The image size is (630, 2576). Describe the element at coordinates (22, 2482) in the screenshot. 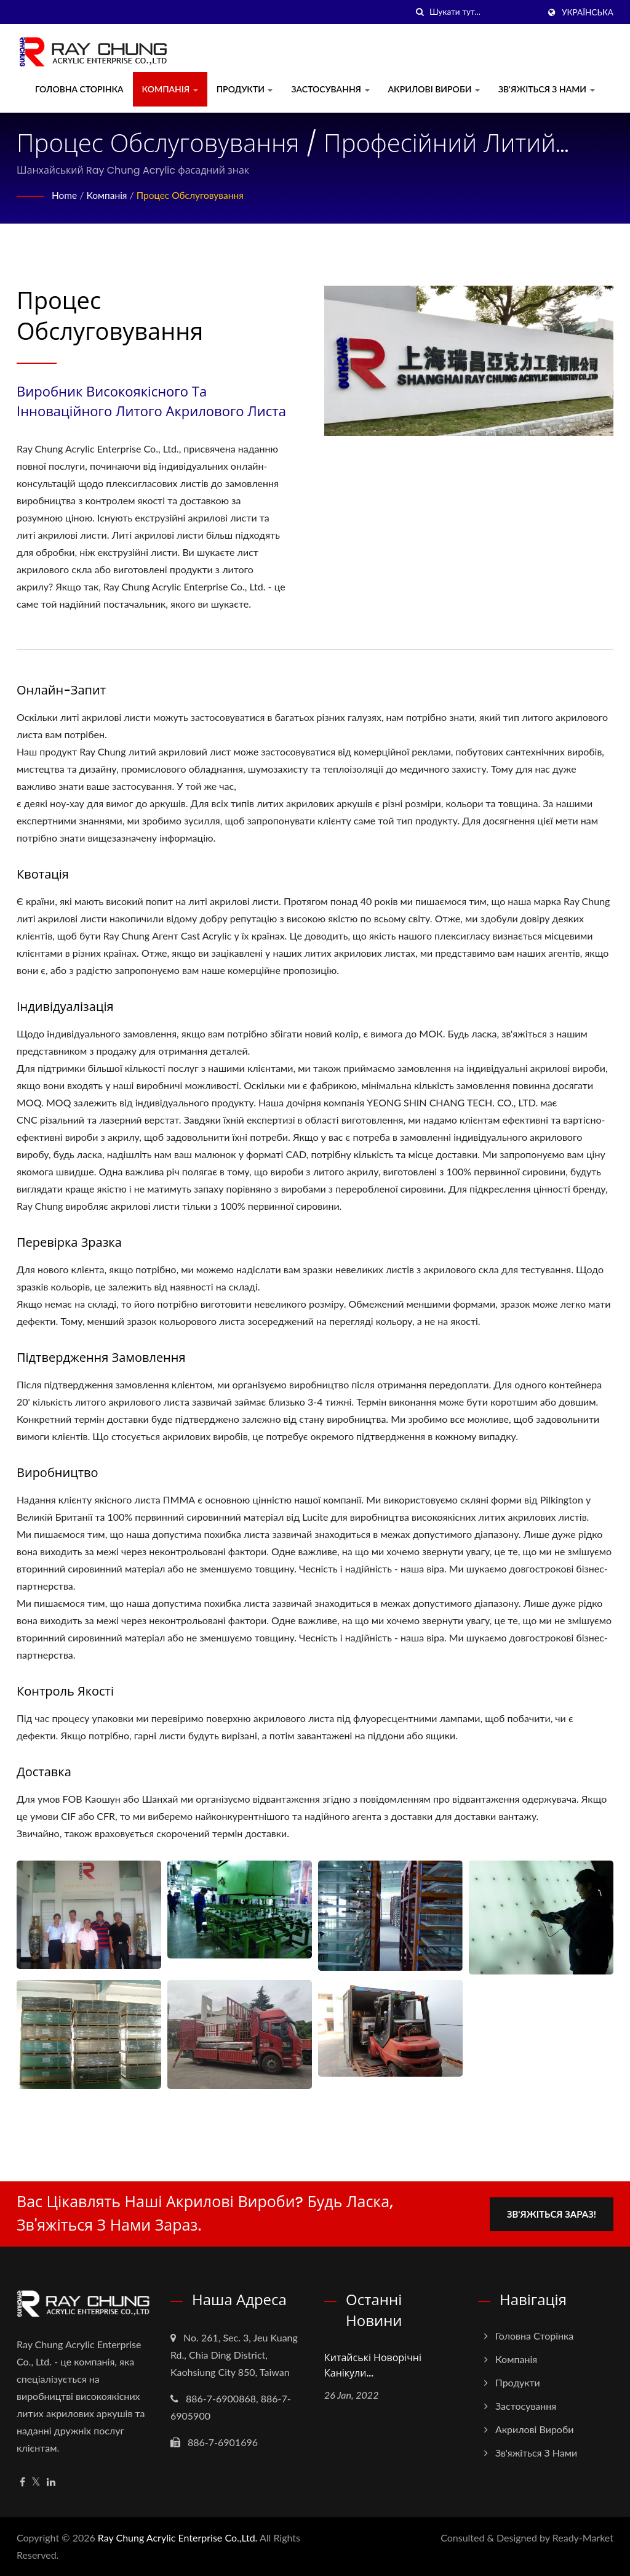

I see `[Facebook]` at that location.